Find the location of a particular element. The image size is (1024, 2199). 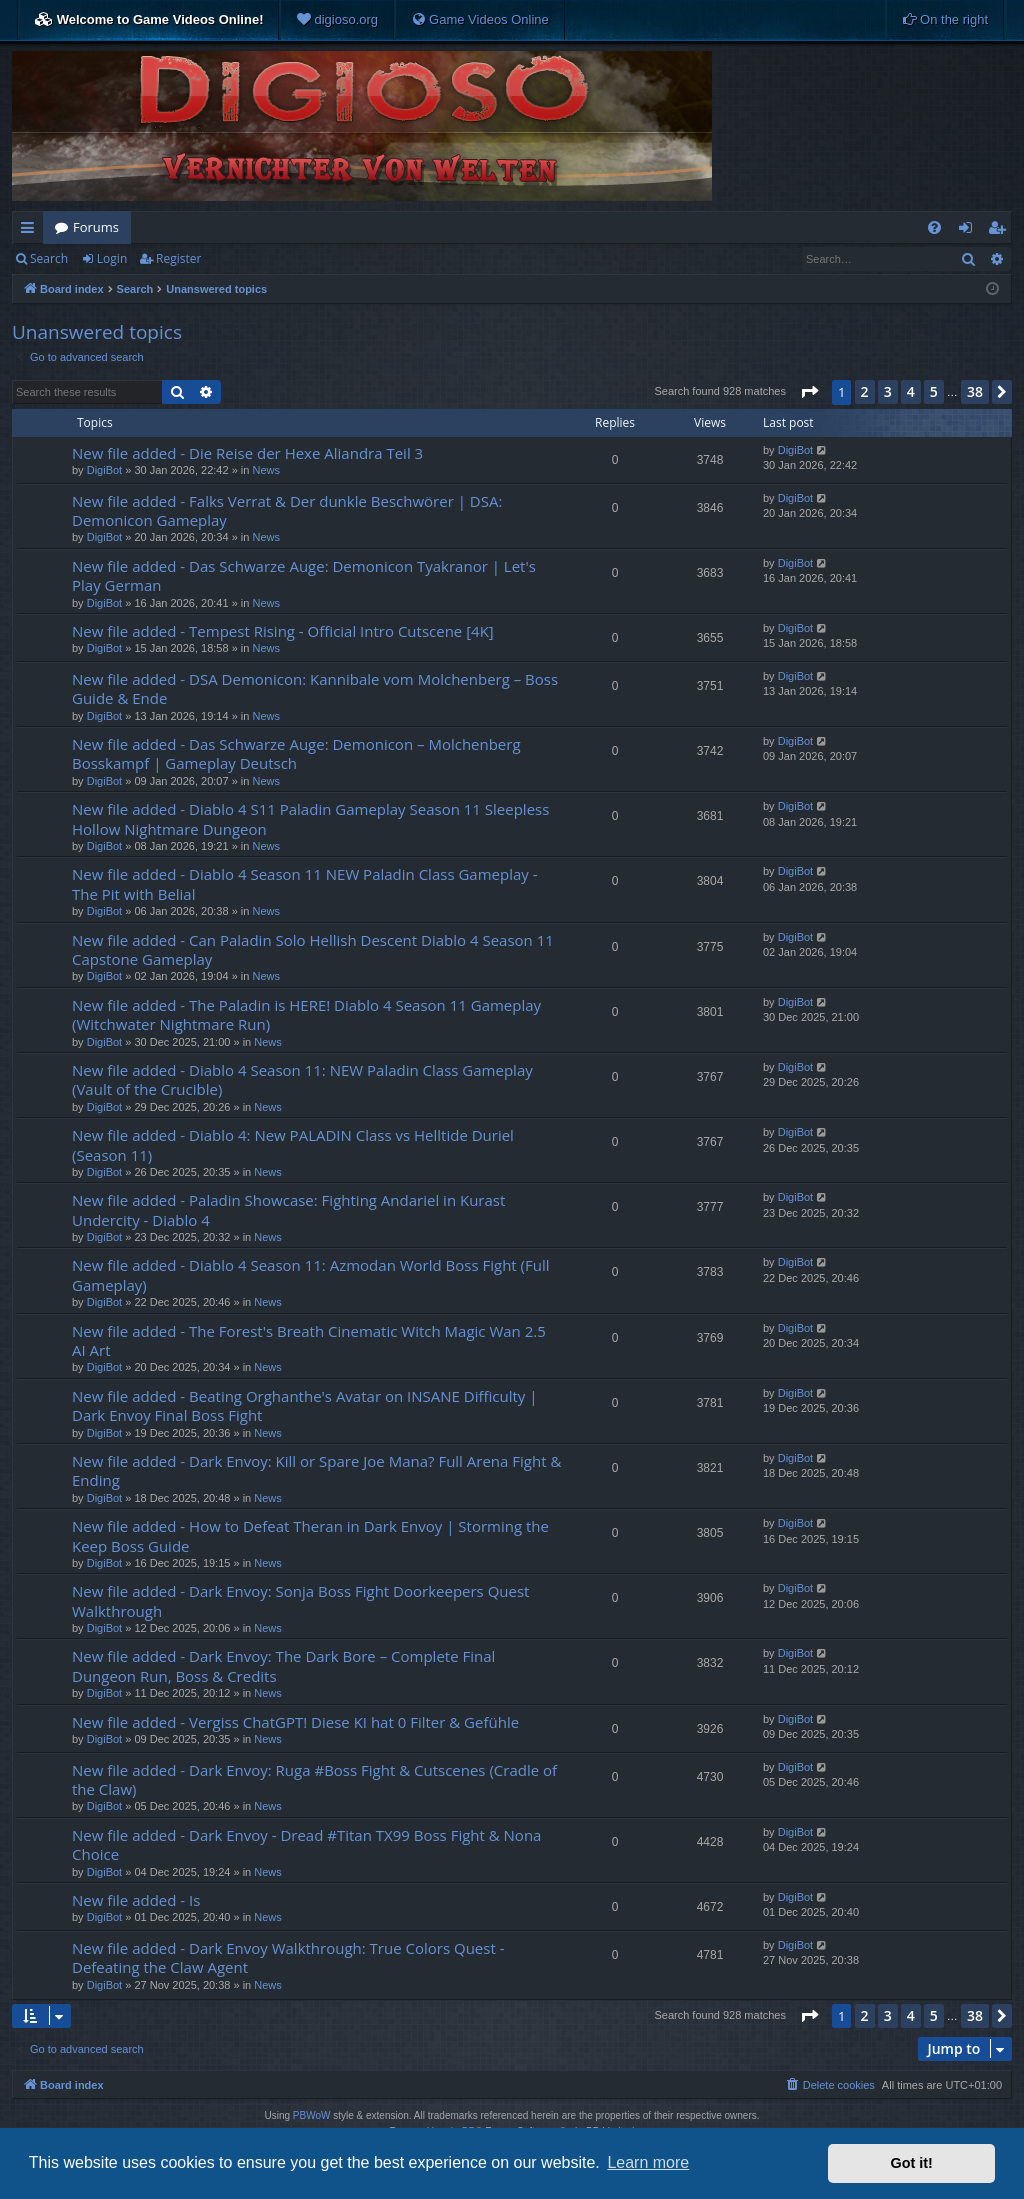

Register [menuitem] is located at coordinates (1001, 231).